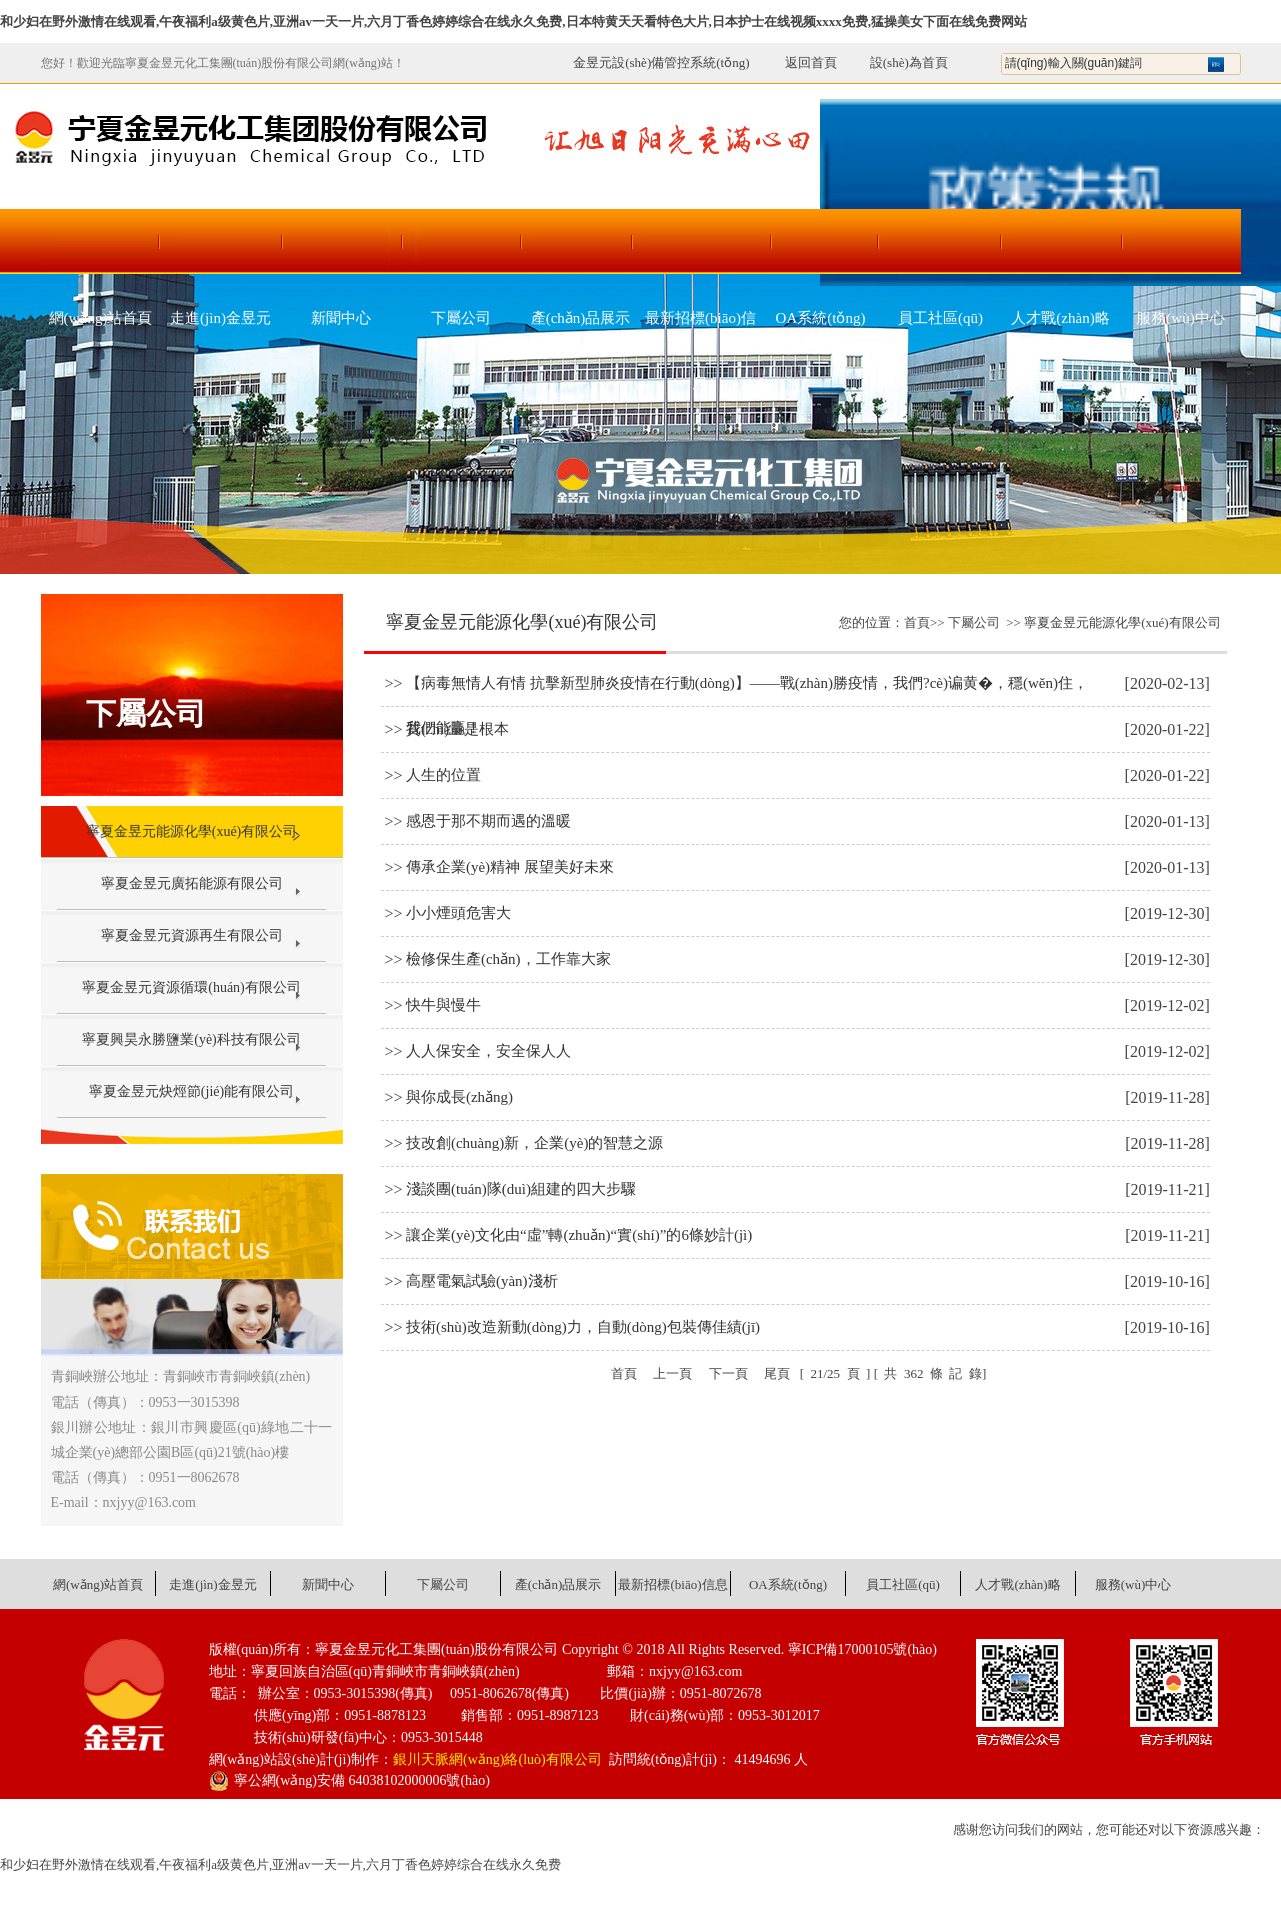 Image resolution: width=1281 pixels, height=1920 pixels. Describe the element at coordinates (192, 831) in the screenshot. I see `寧夏金昱元能源化學(xué)有限公司` at that location.